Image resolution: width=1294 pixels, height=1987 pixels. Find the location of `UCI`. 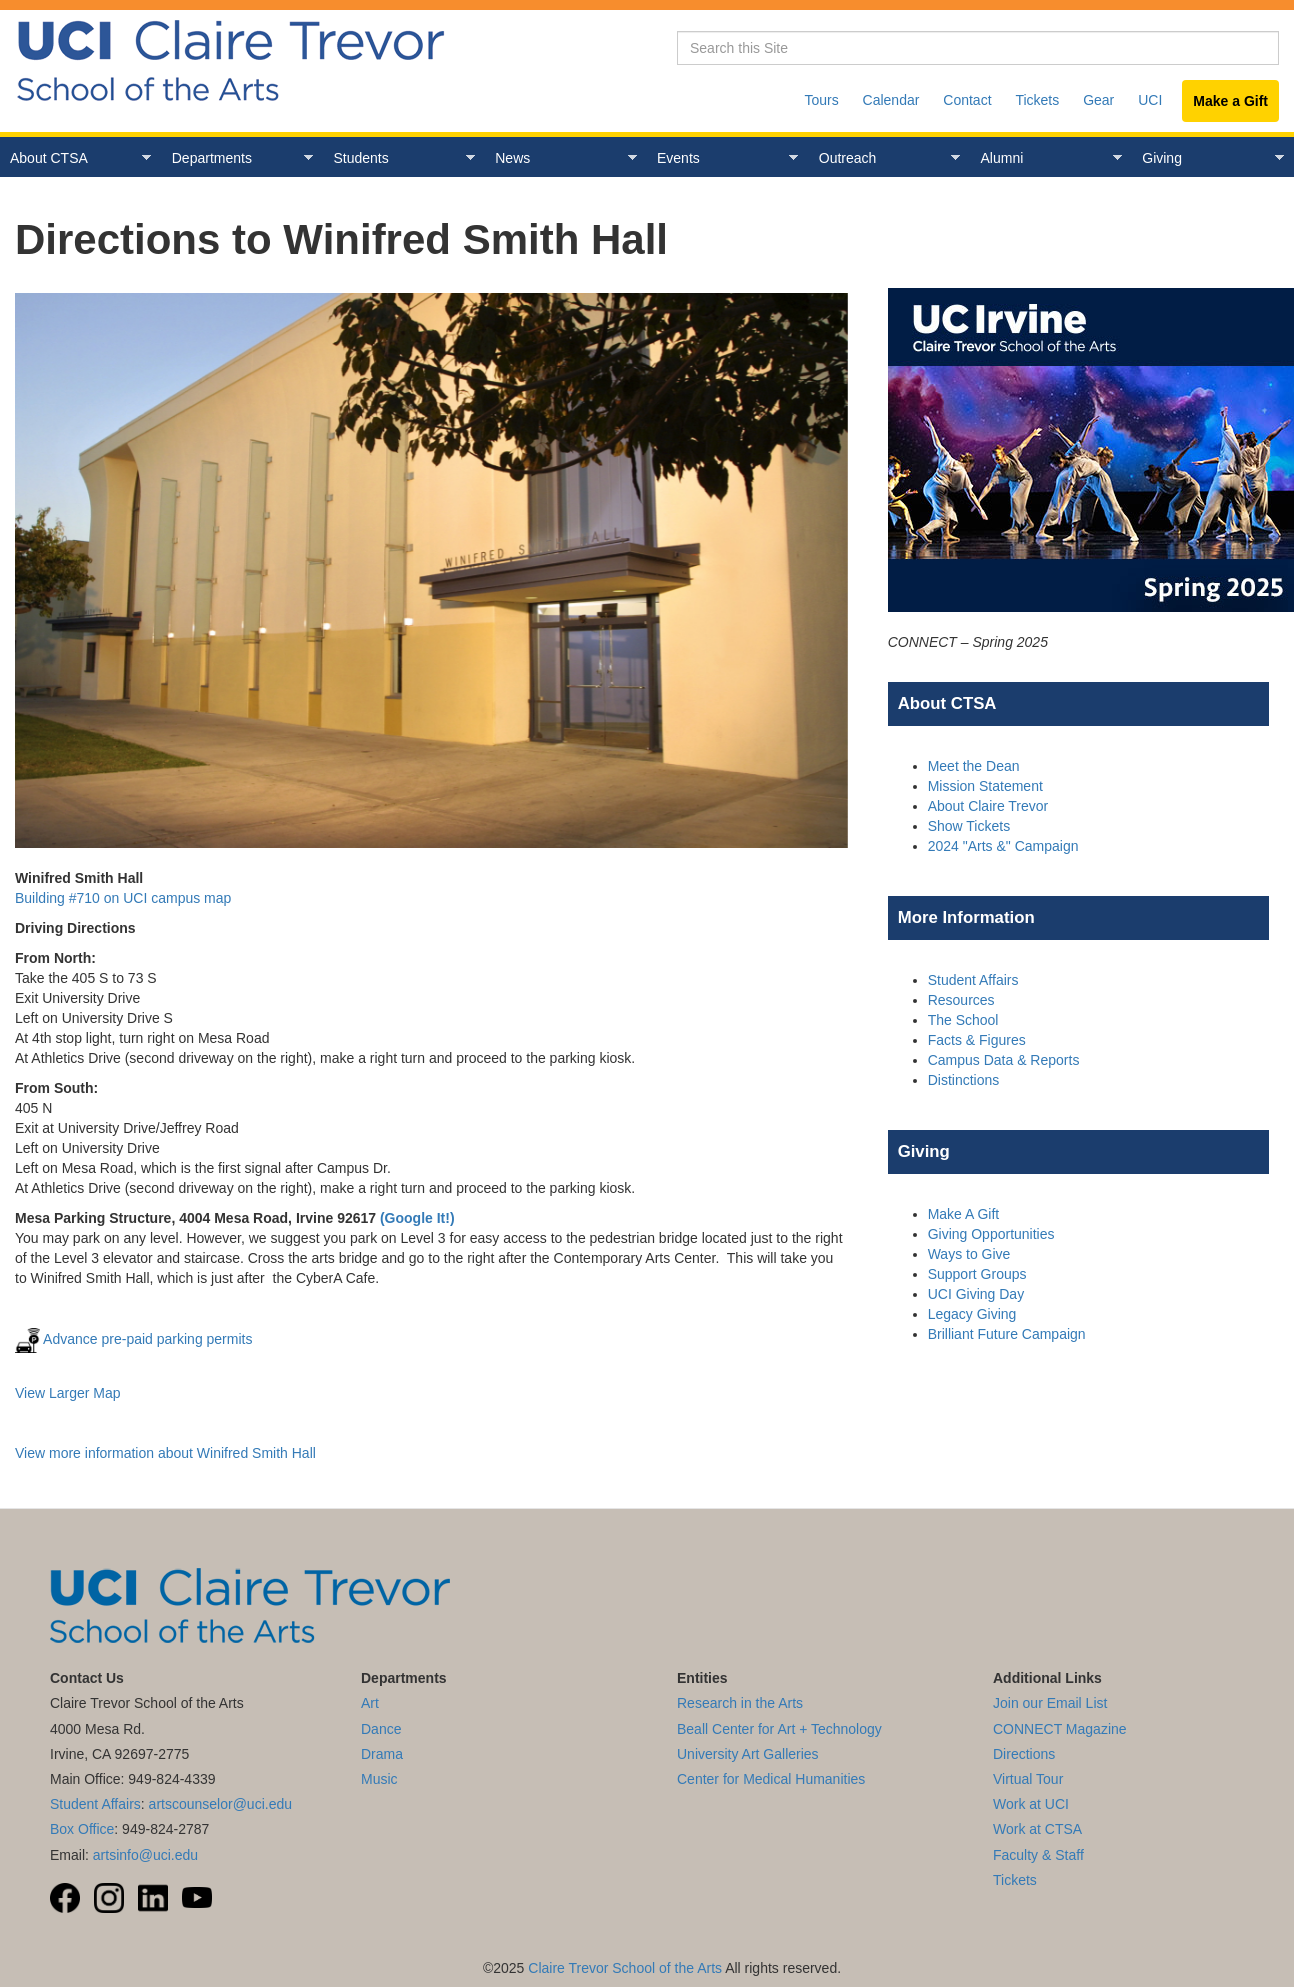

UCI is located at coordinates (1150, 100).